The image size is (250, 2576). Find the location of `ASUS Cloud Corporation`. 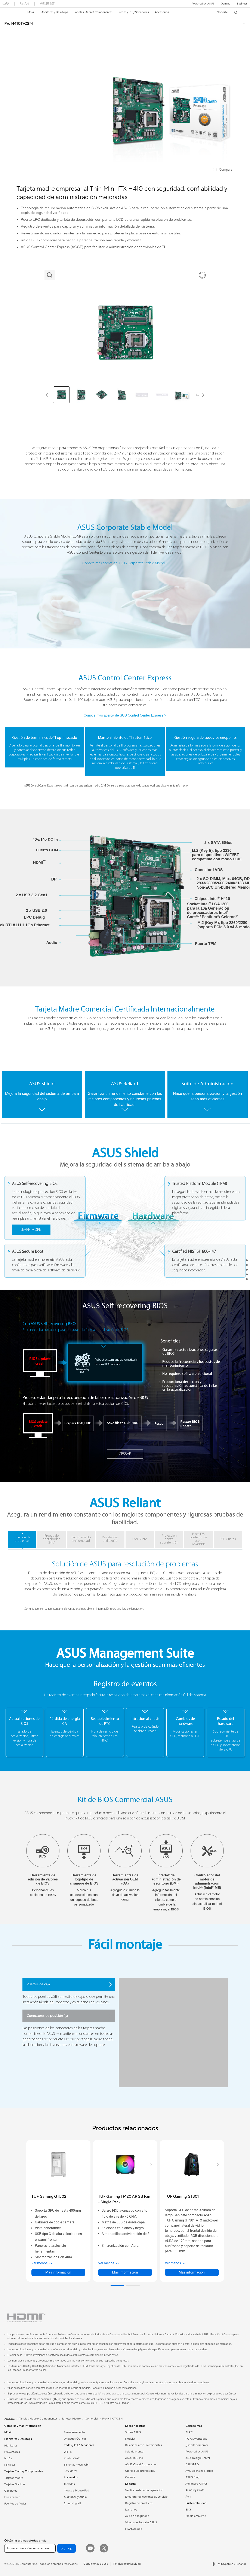

ASUS Cloud Corporation is located at coordinates (141, 2464).